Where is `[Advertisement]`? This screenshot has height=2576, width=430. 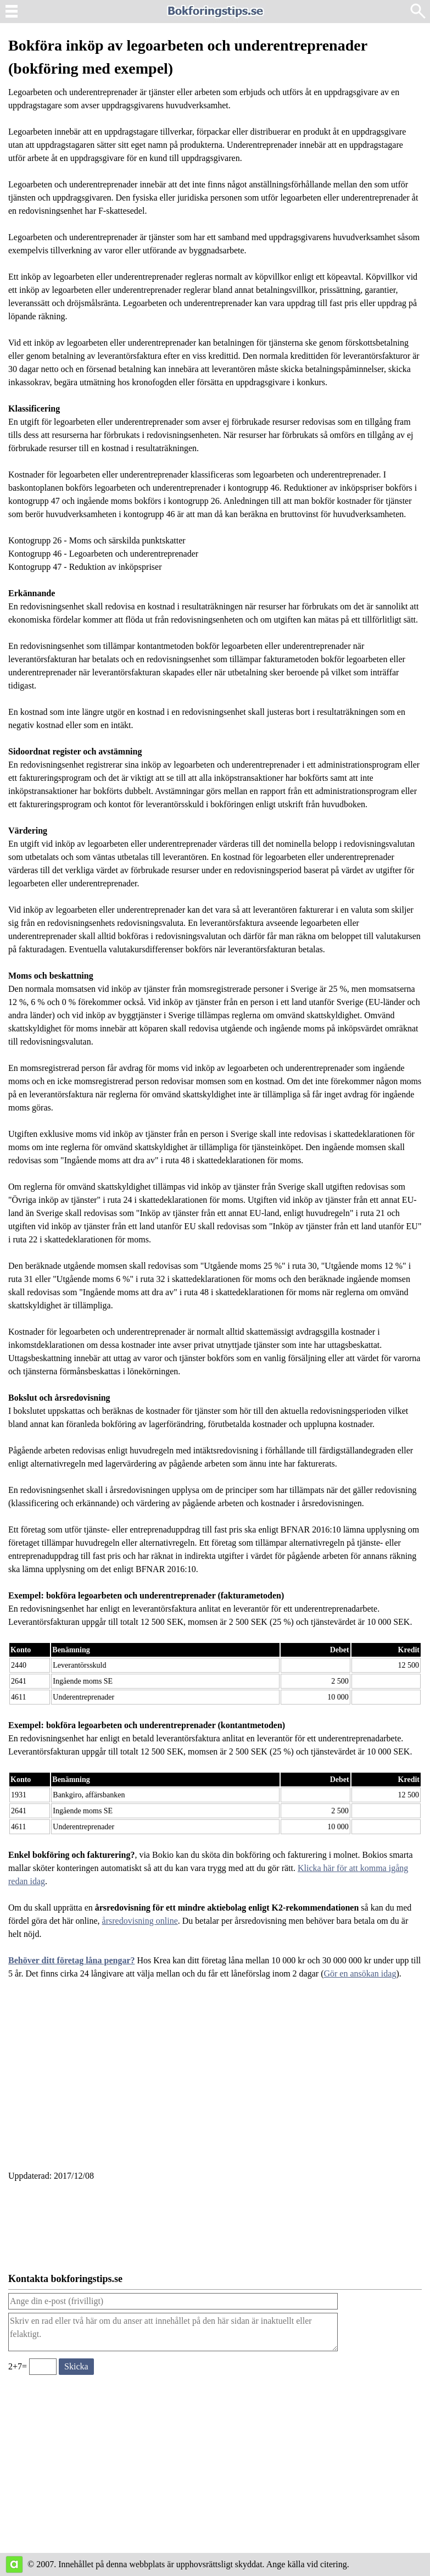
[Advertisement] is located at coordinates (215, 2081).